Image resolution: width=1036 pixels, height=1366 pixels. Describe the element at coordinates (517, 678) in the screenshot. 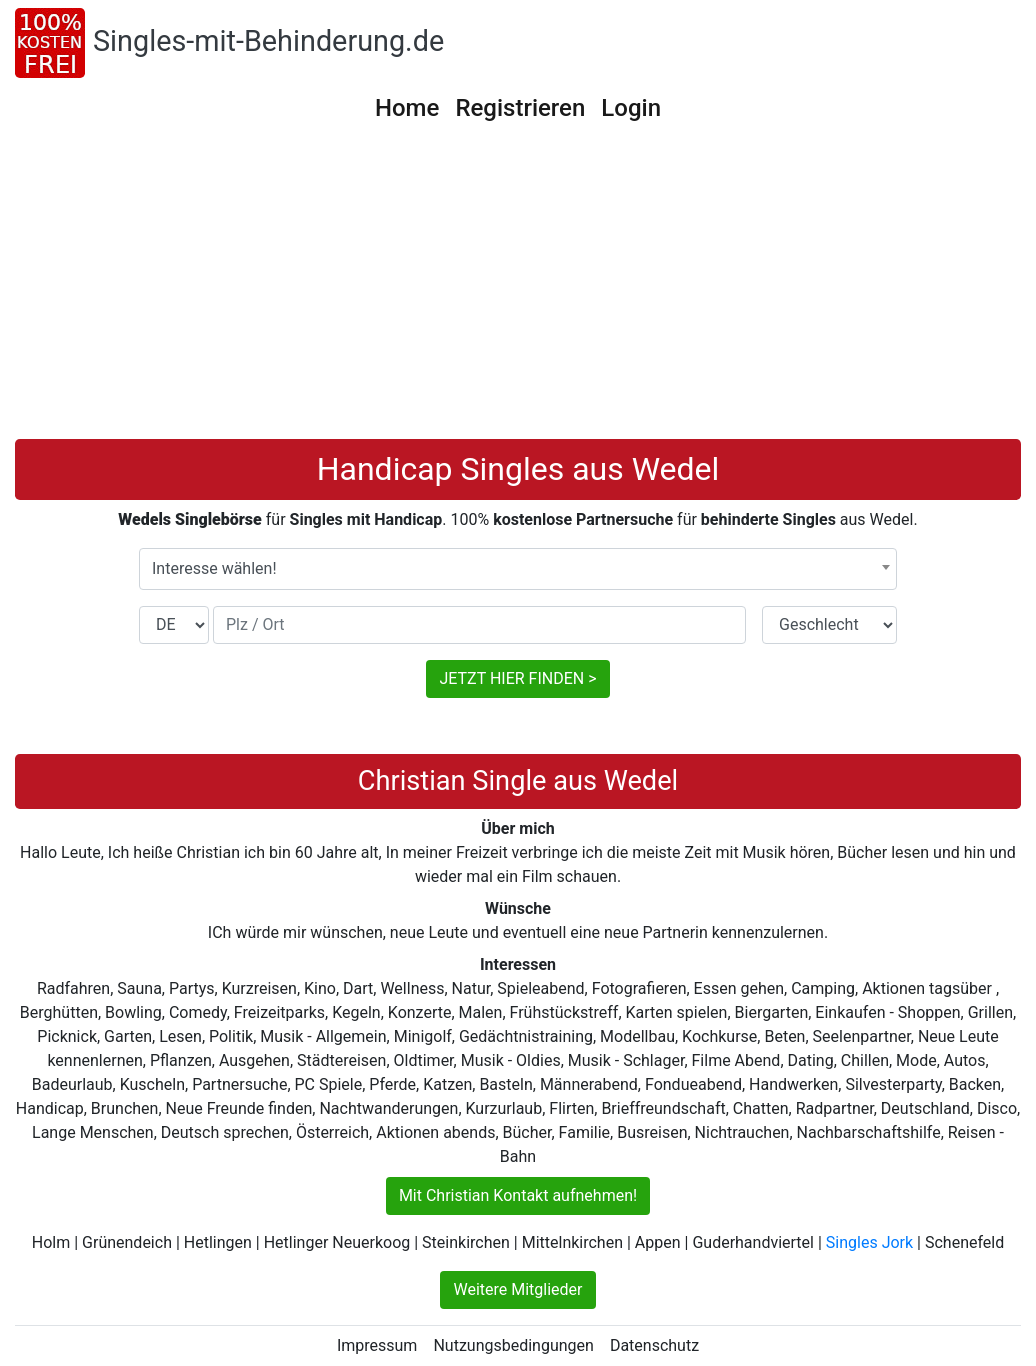

I see `JETZT HIER FINDEN >` at that location.